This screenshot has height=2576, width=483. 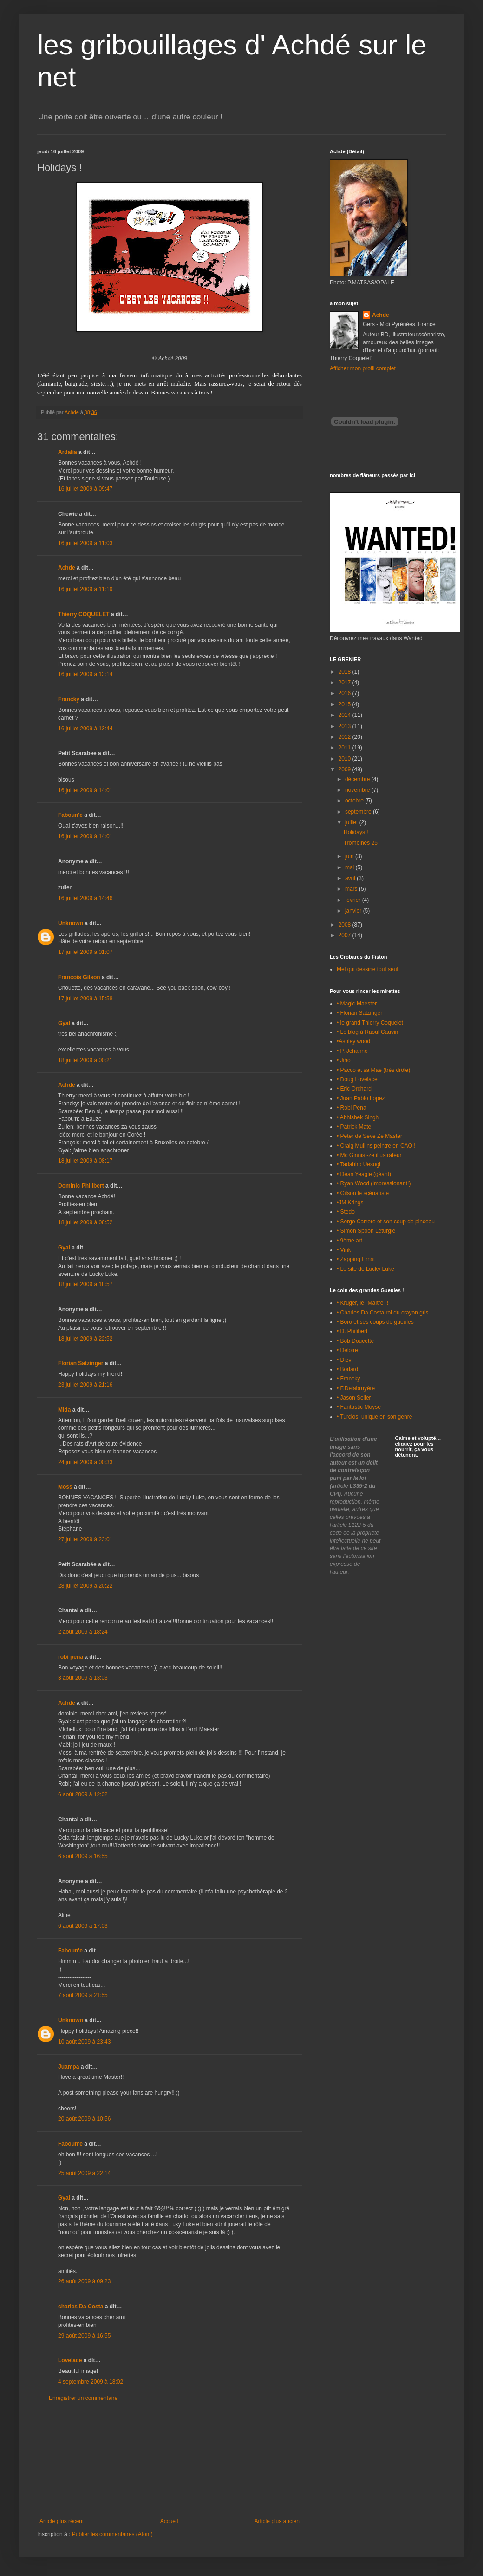 I want to click on 17 juillet 2009 à 01:07, so click(x=85, y=952).